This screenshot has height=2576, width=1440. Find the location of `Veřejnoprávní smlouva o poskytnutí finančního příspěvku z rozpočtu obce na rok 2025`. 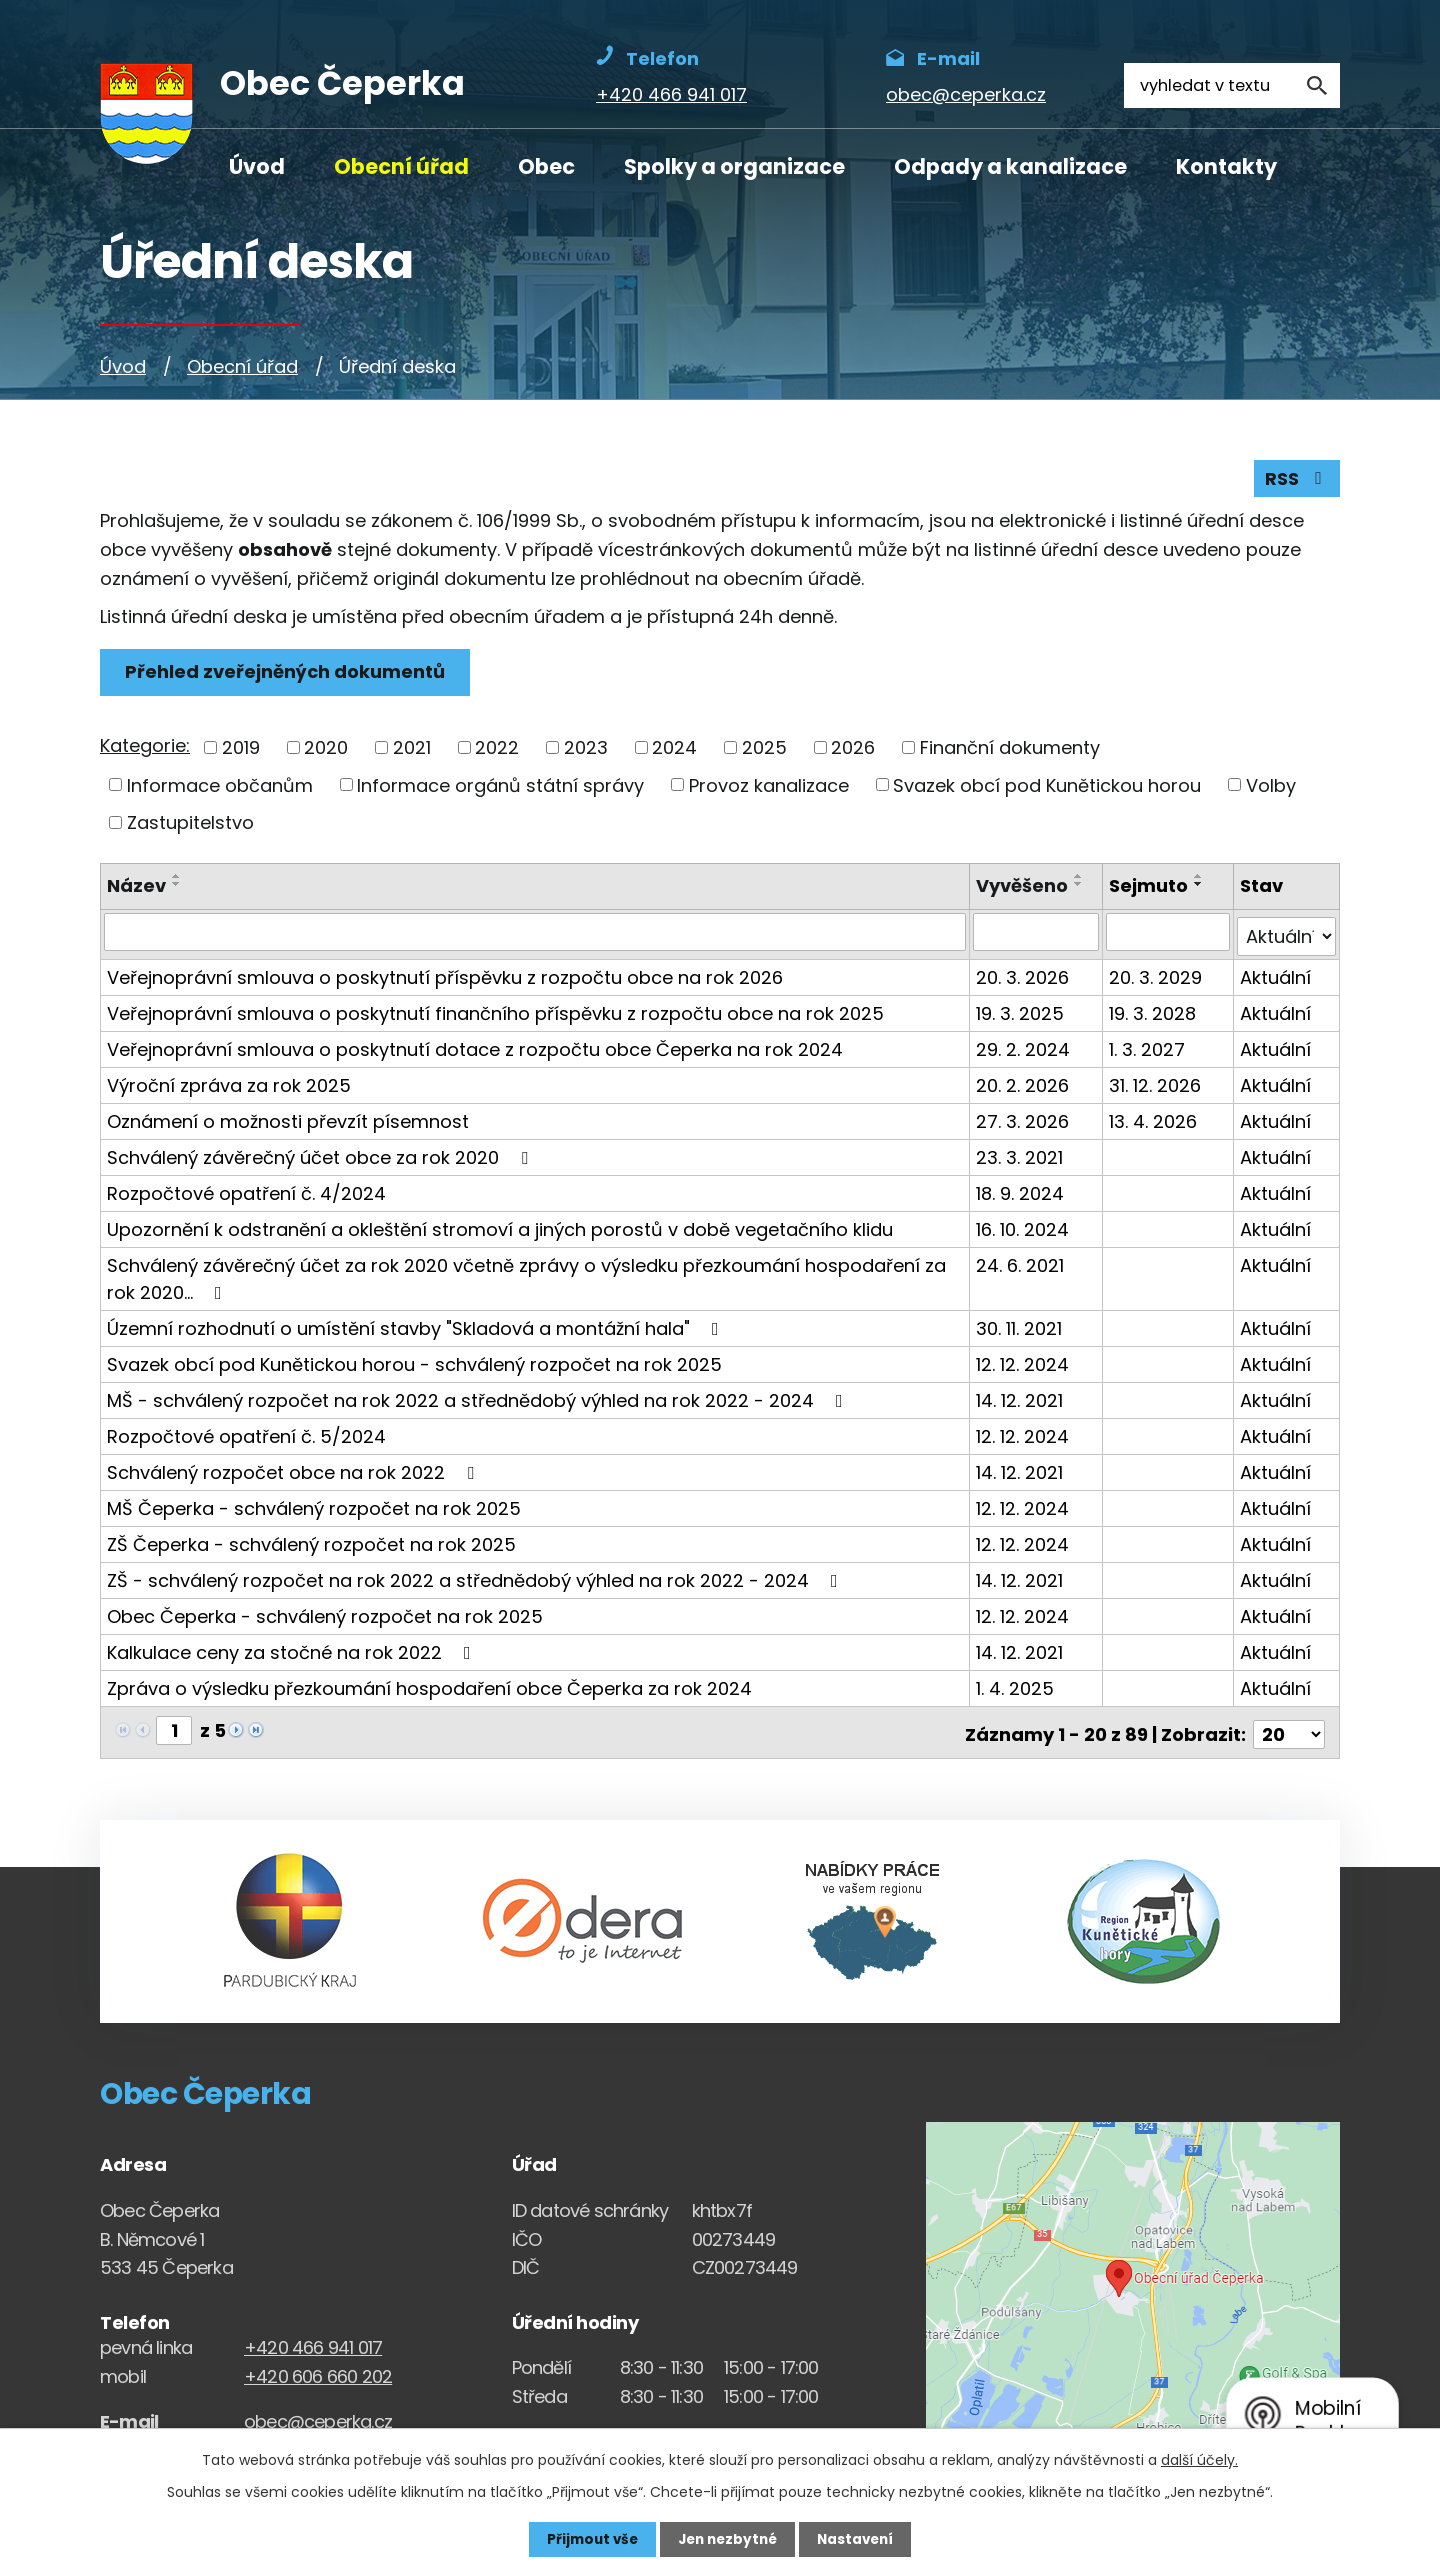

Veřejnoprávní smlouva o poskytnutí finančního příspěvku z rozpočtu obce na rok 2025 is located at coordinates (495, 1011).